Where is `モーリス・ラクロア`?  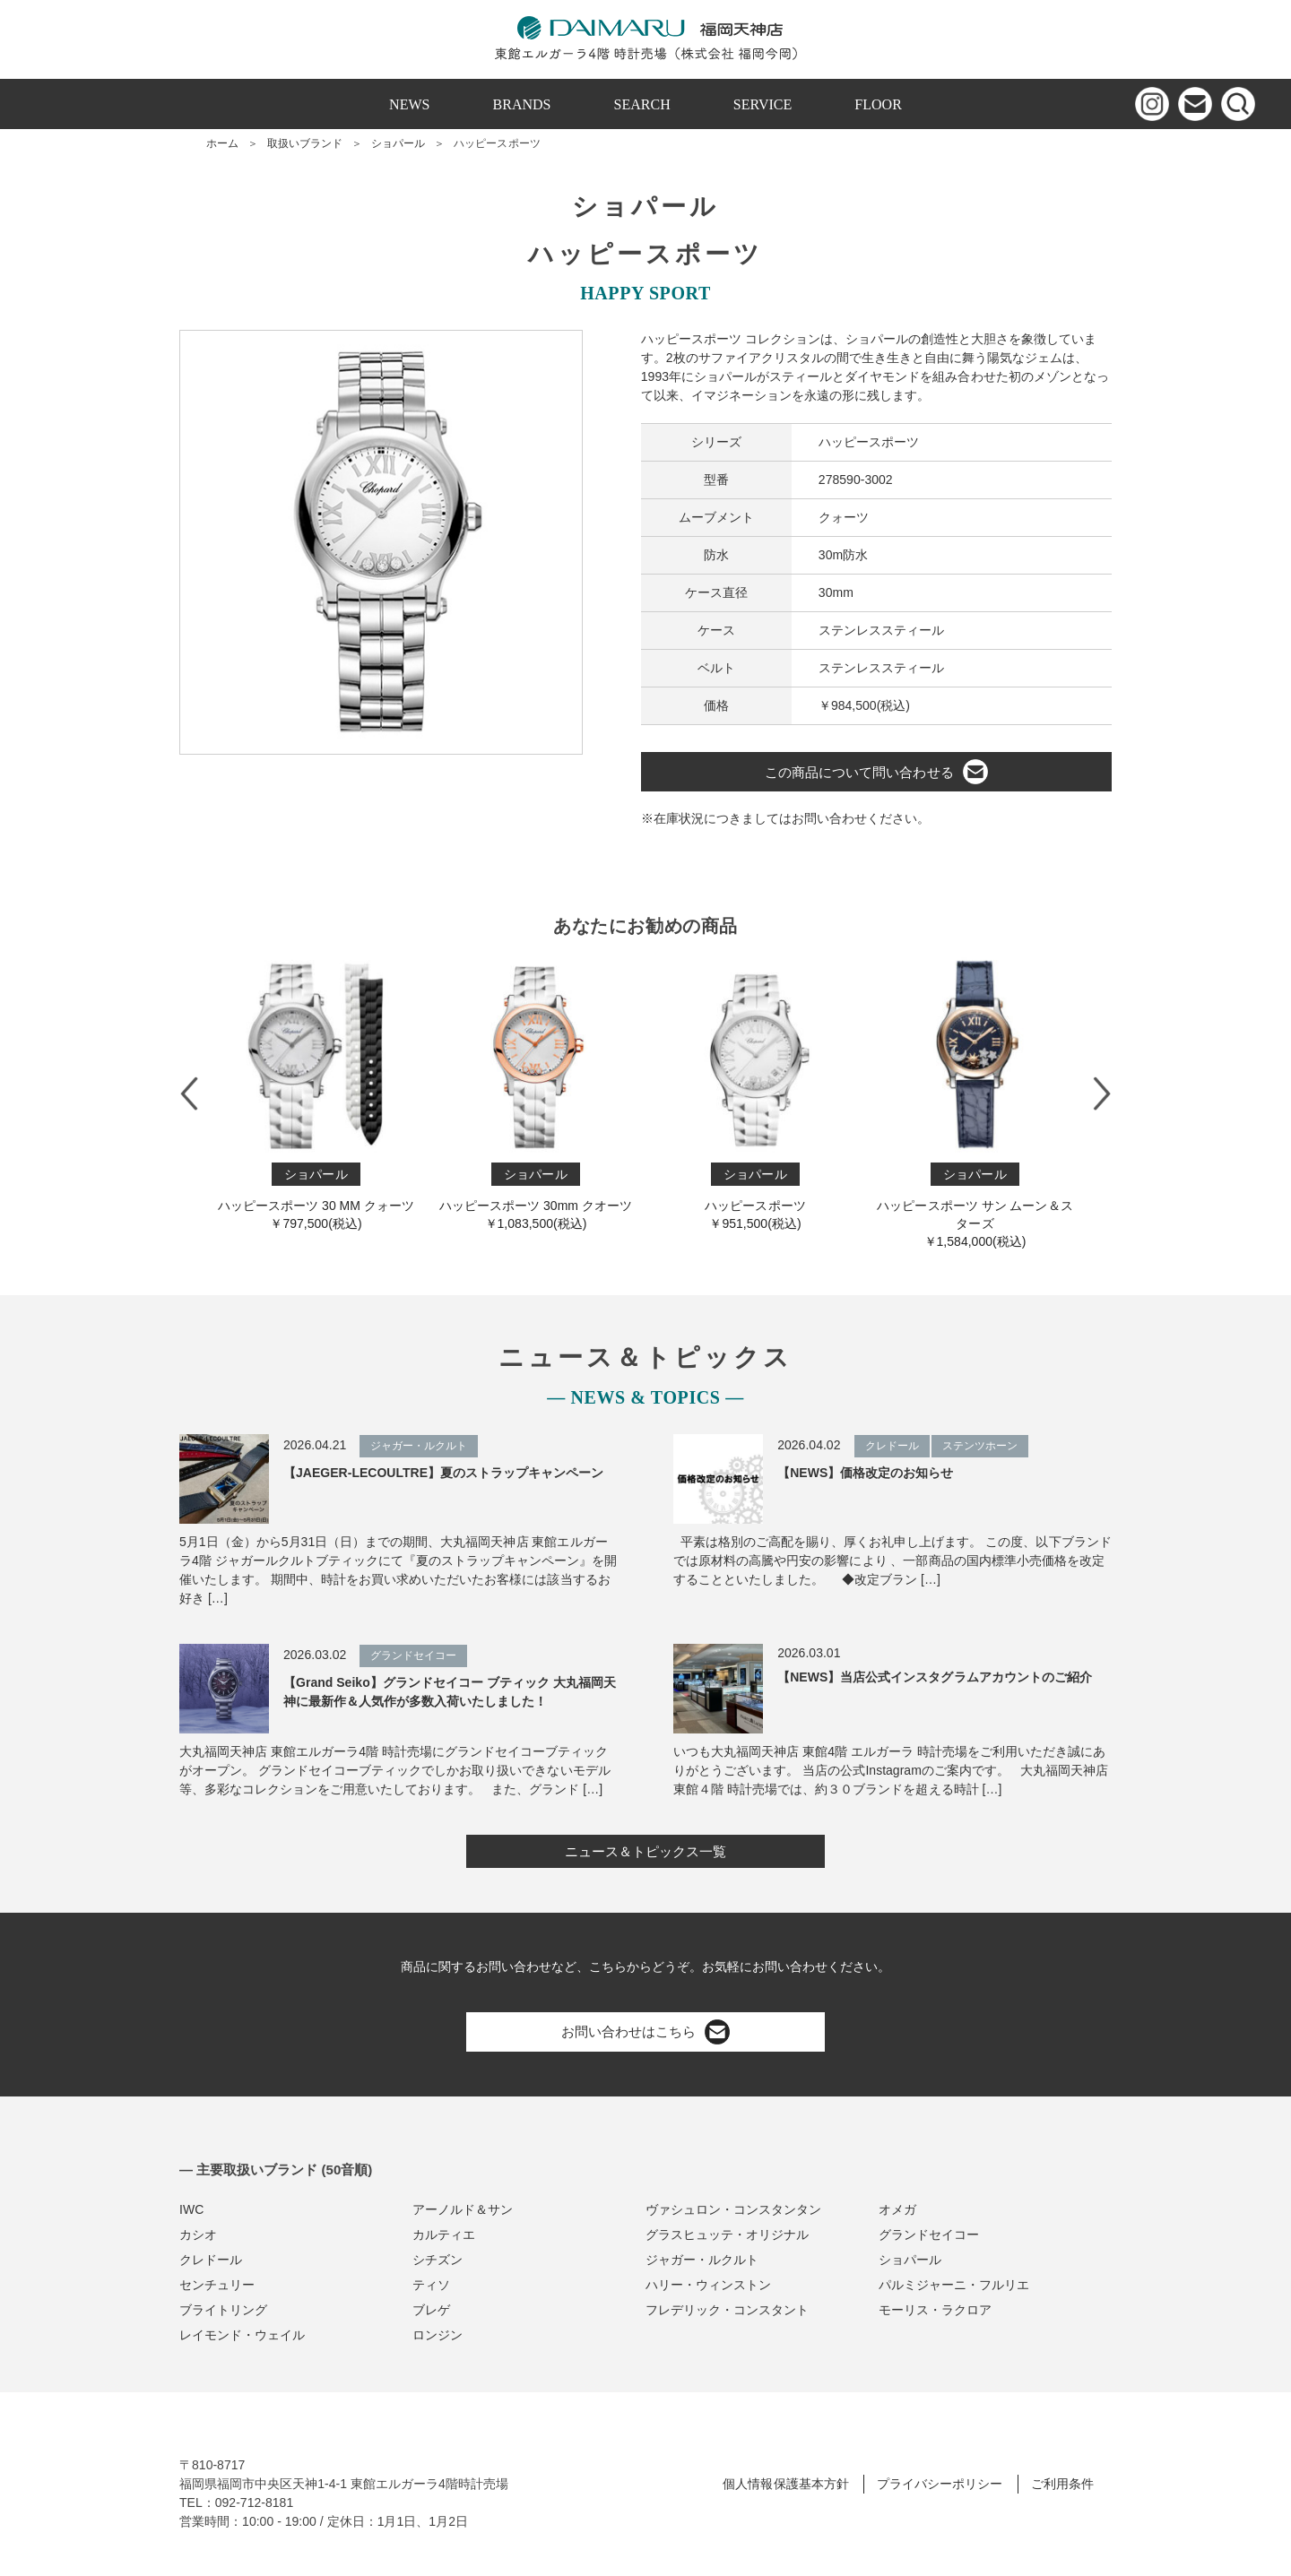
モーリス・ラクロア is located at coordinates (935, 2310).